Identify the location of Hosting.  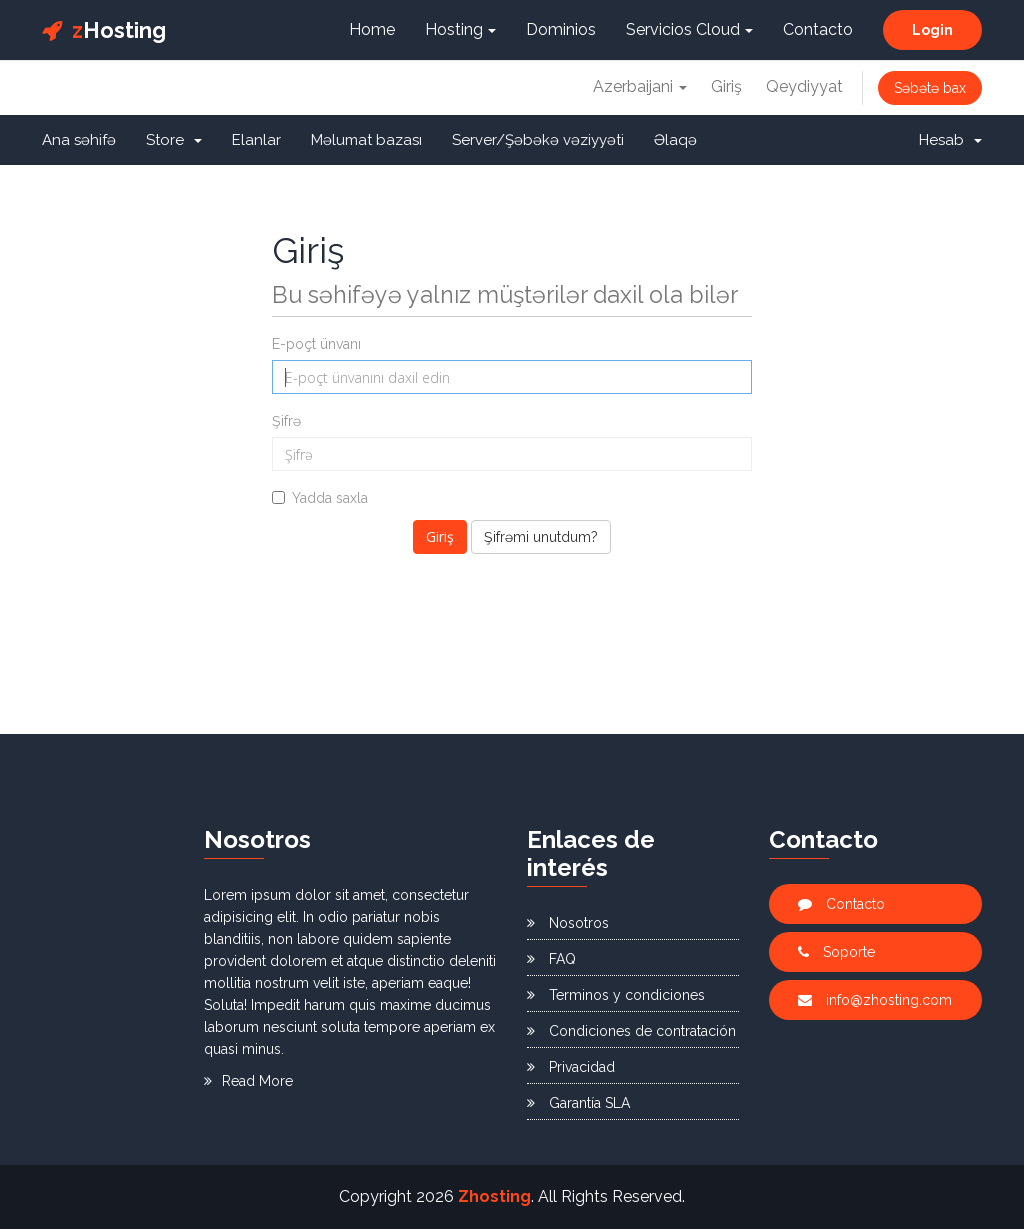
(104, 30).